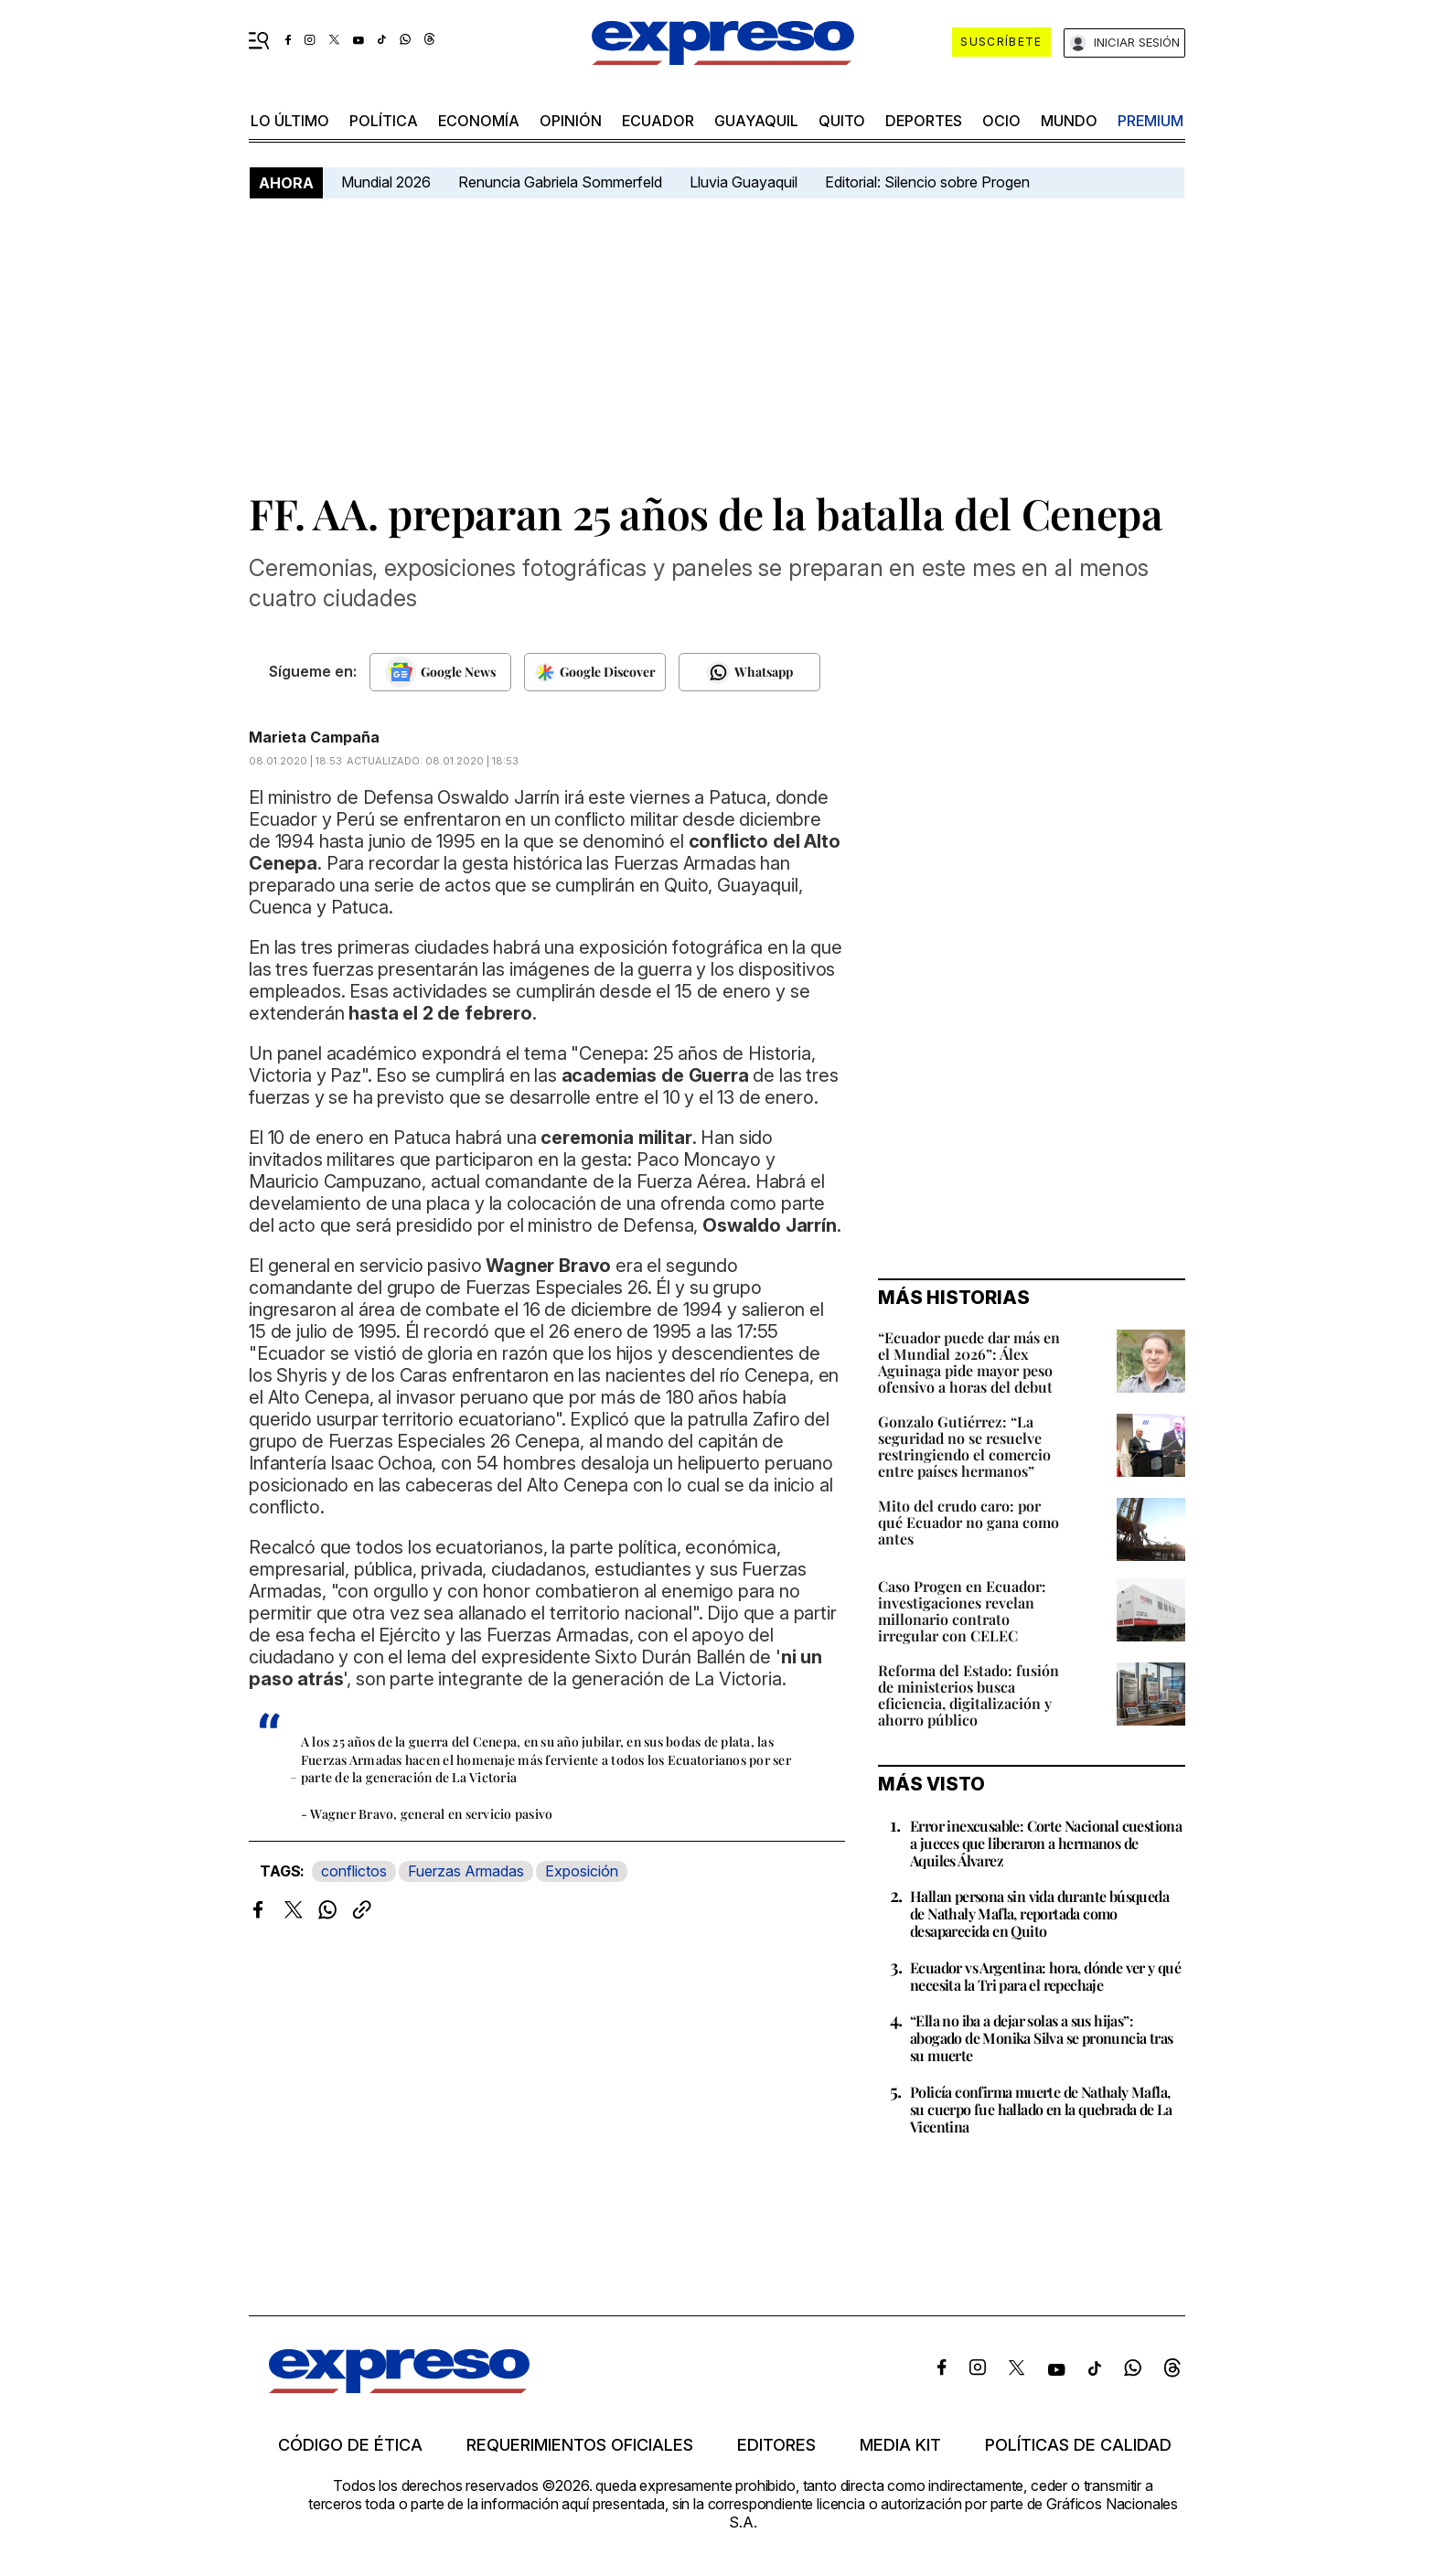 The image size is (1434, 2576). Describe the element at coordinates (1046, 1843) in the screenshot. I see `Error inexcusable: Corte Nacional cuestiona a jueces que liberaron a hermanos de Aquiles Álvarez` at that location.